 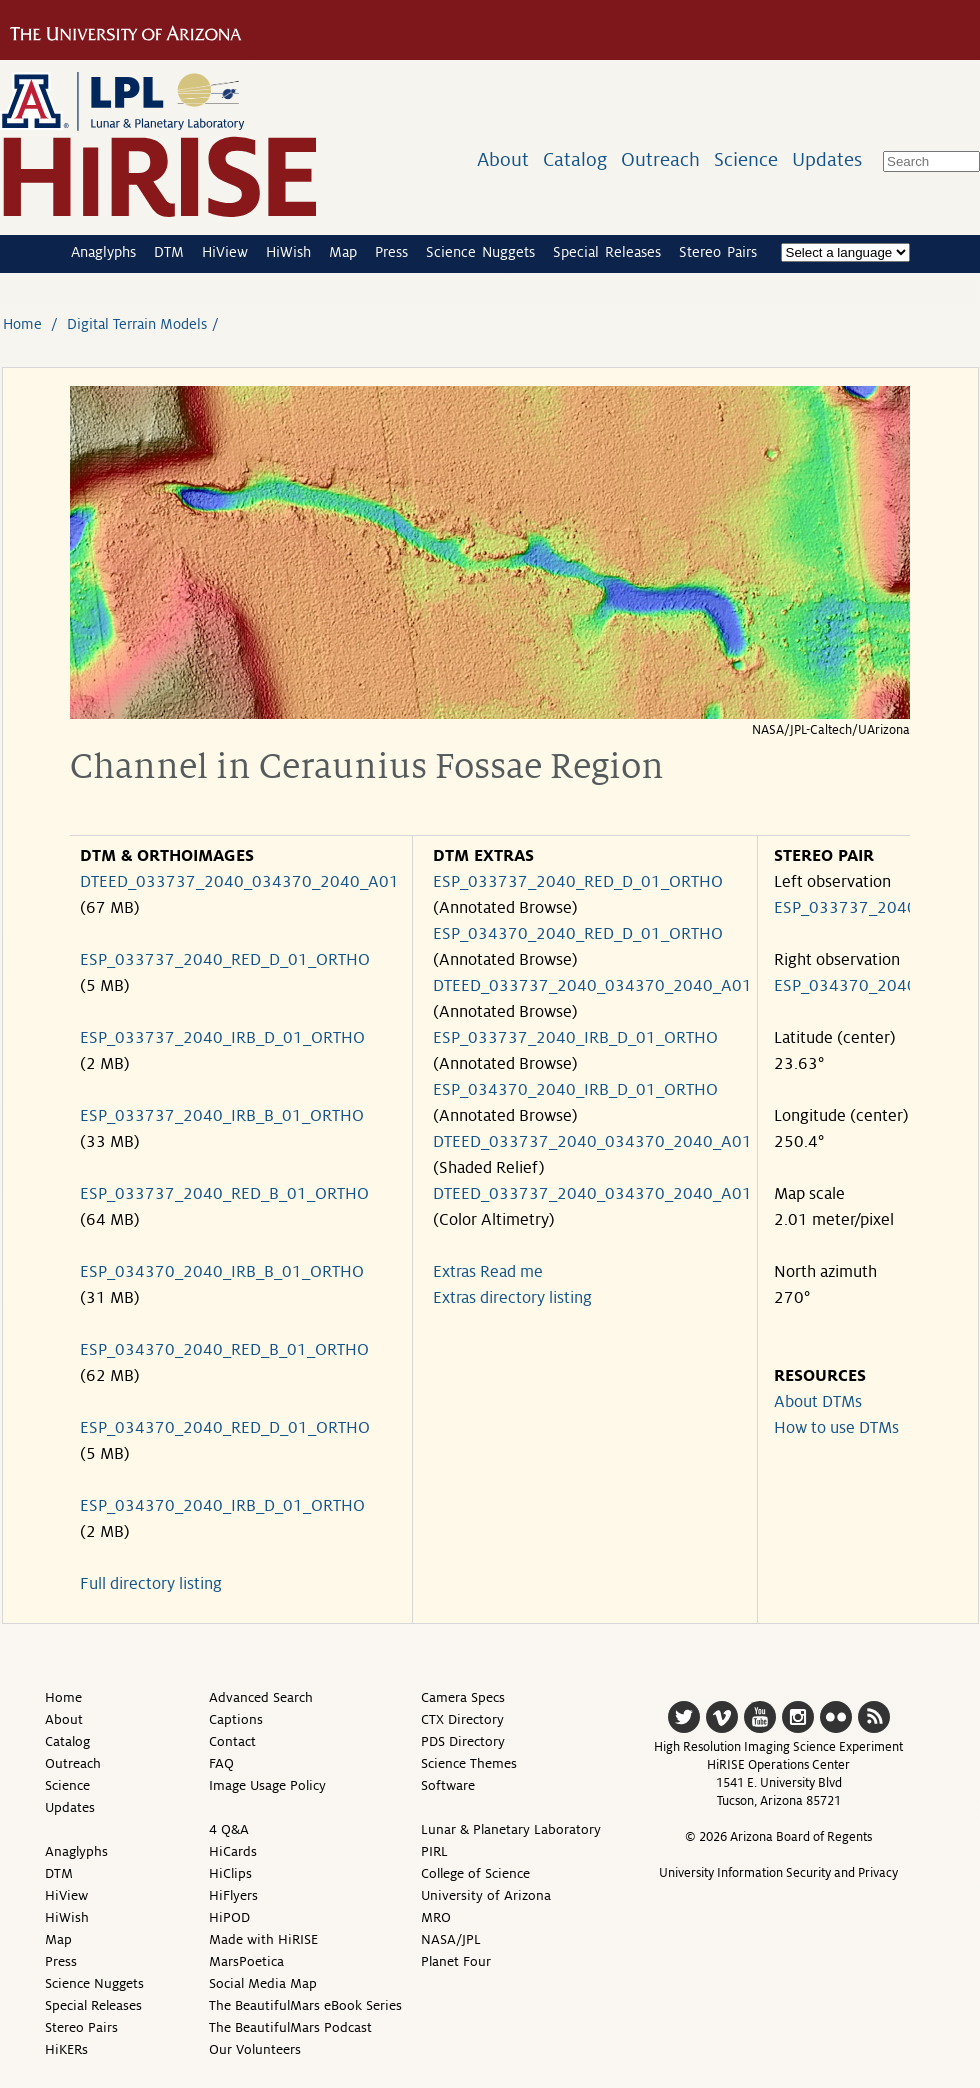 I want to click on How to use DTMs, so click(x=836, y=1428).